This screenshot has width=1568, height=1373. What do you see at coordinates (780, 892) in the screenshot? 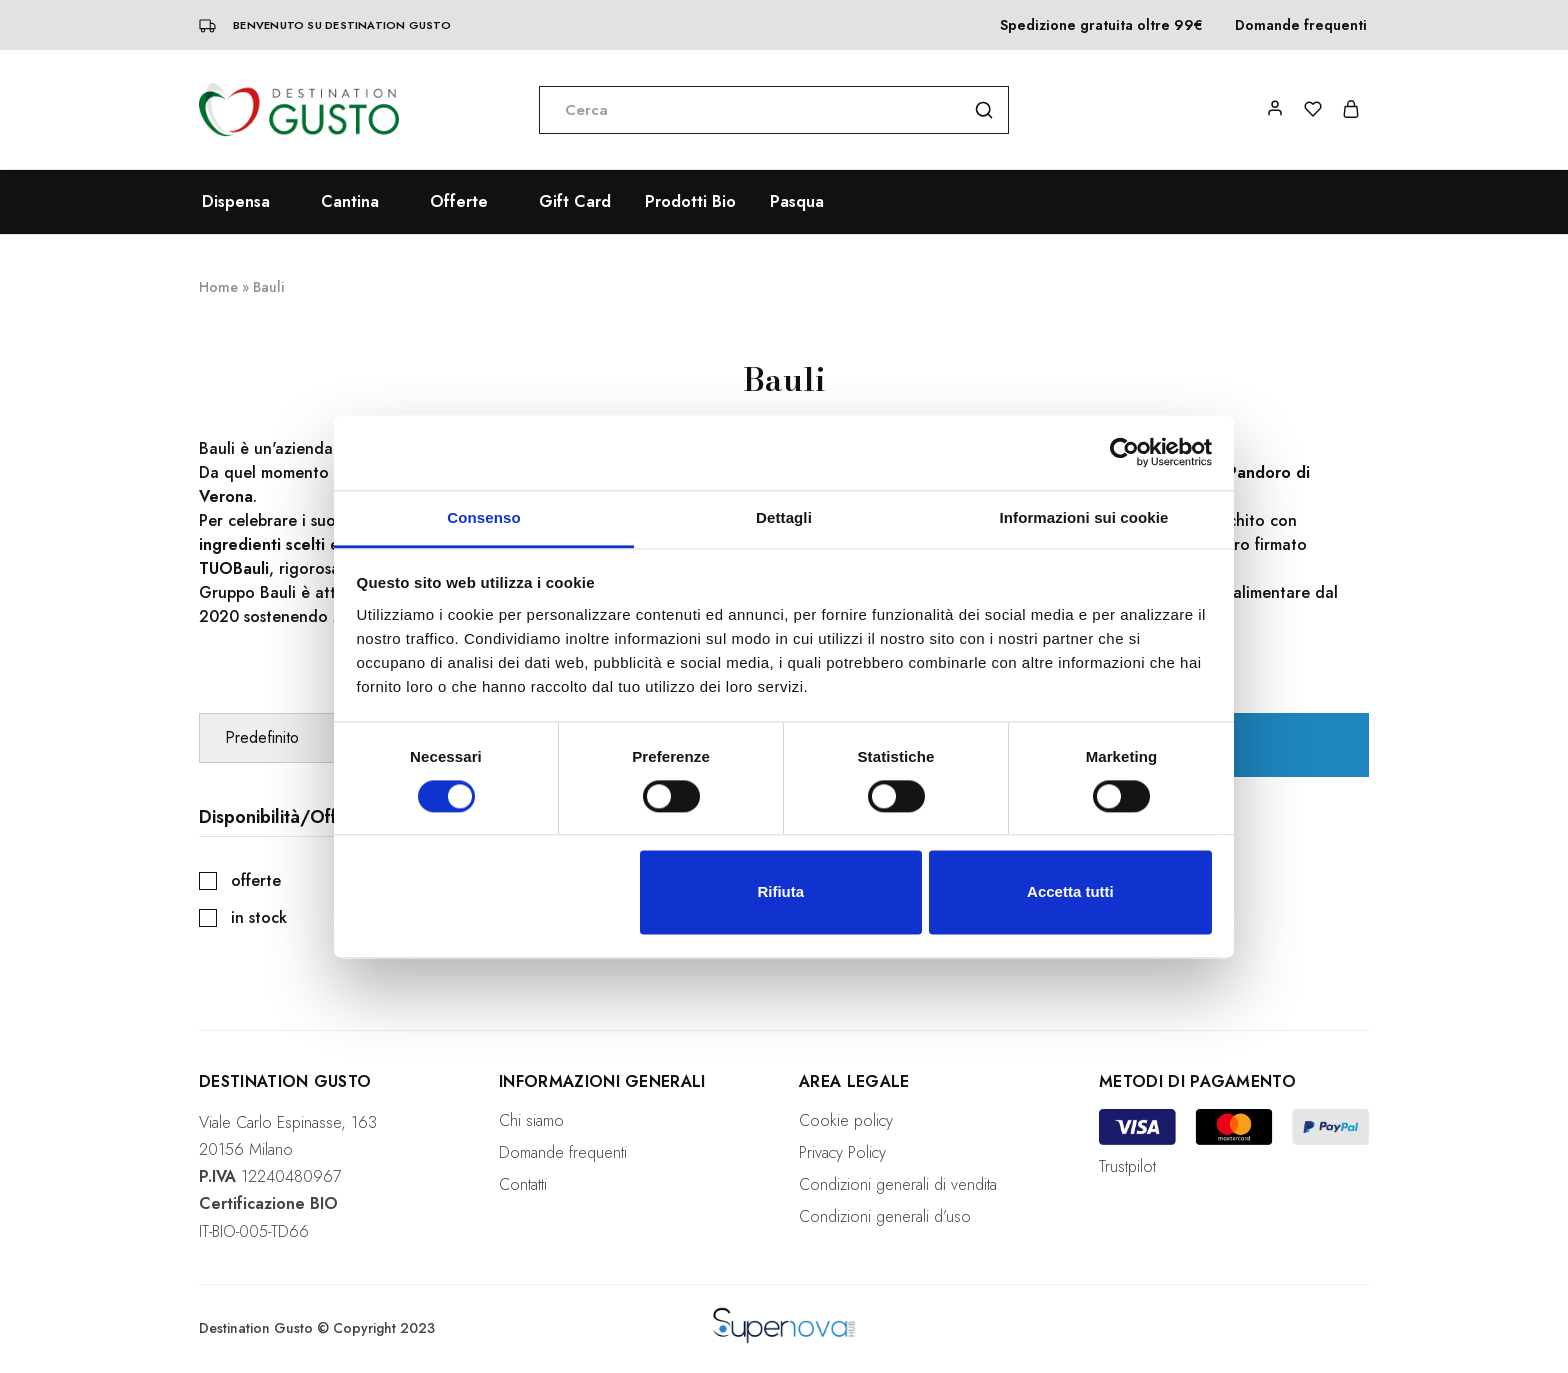
I see `Rifiuta` at bounding box center [780, 892].